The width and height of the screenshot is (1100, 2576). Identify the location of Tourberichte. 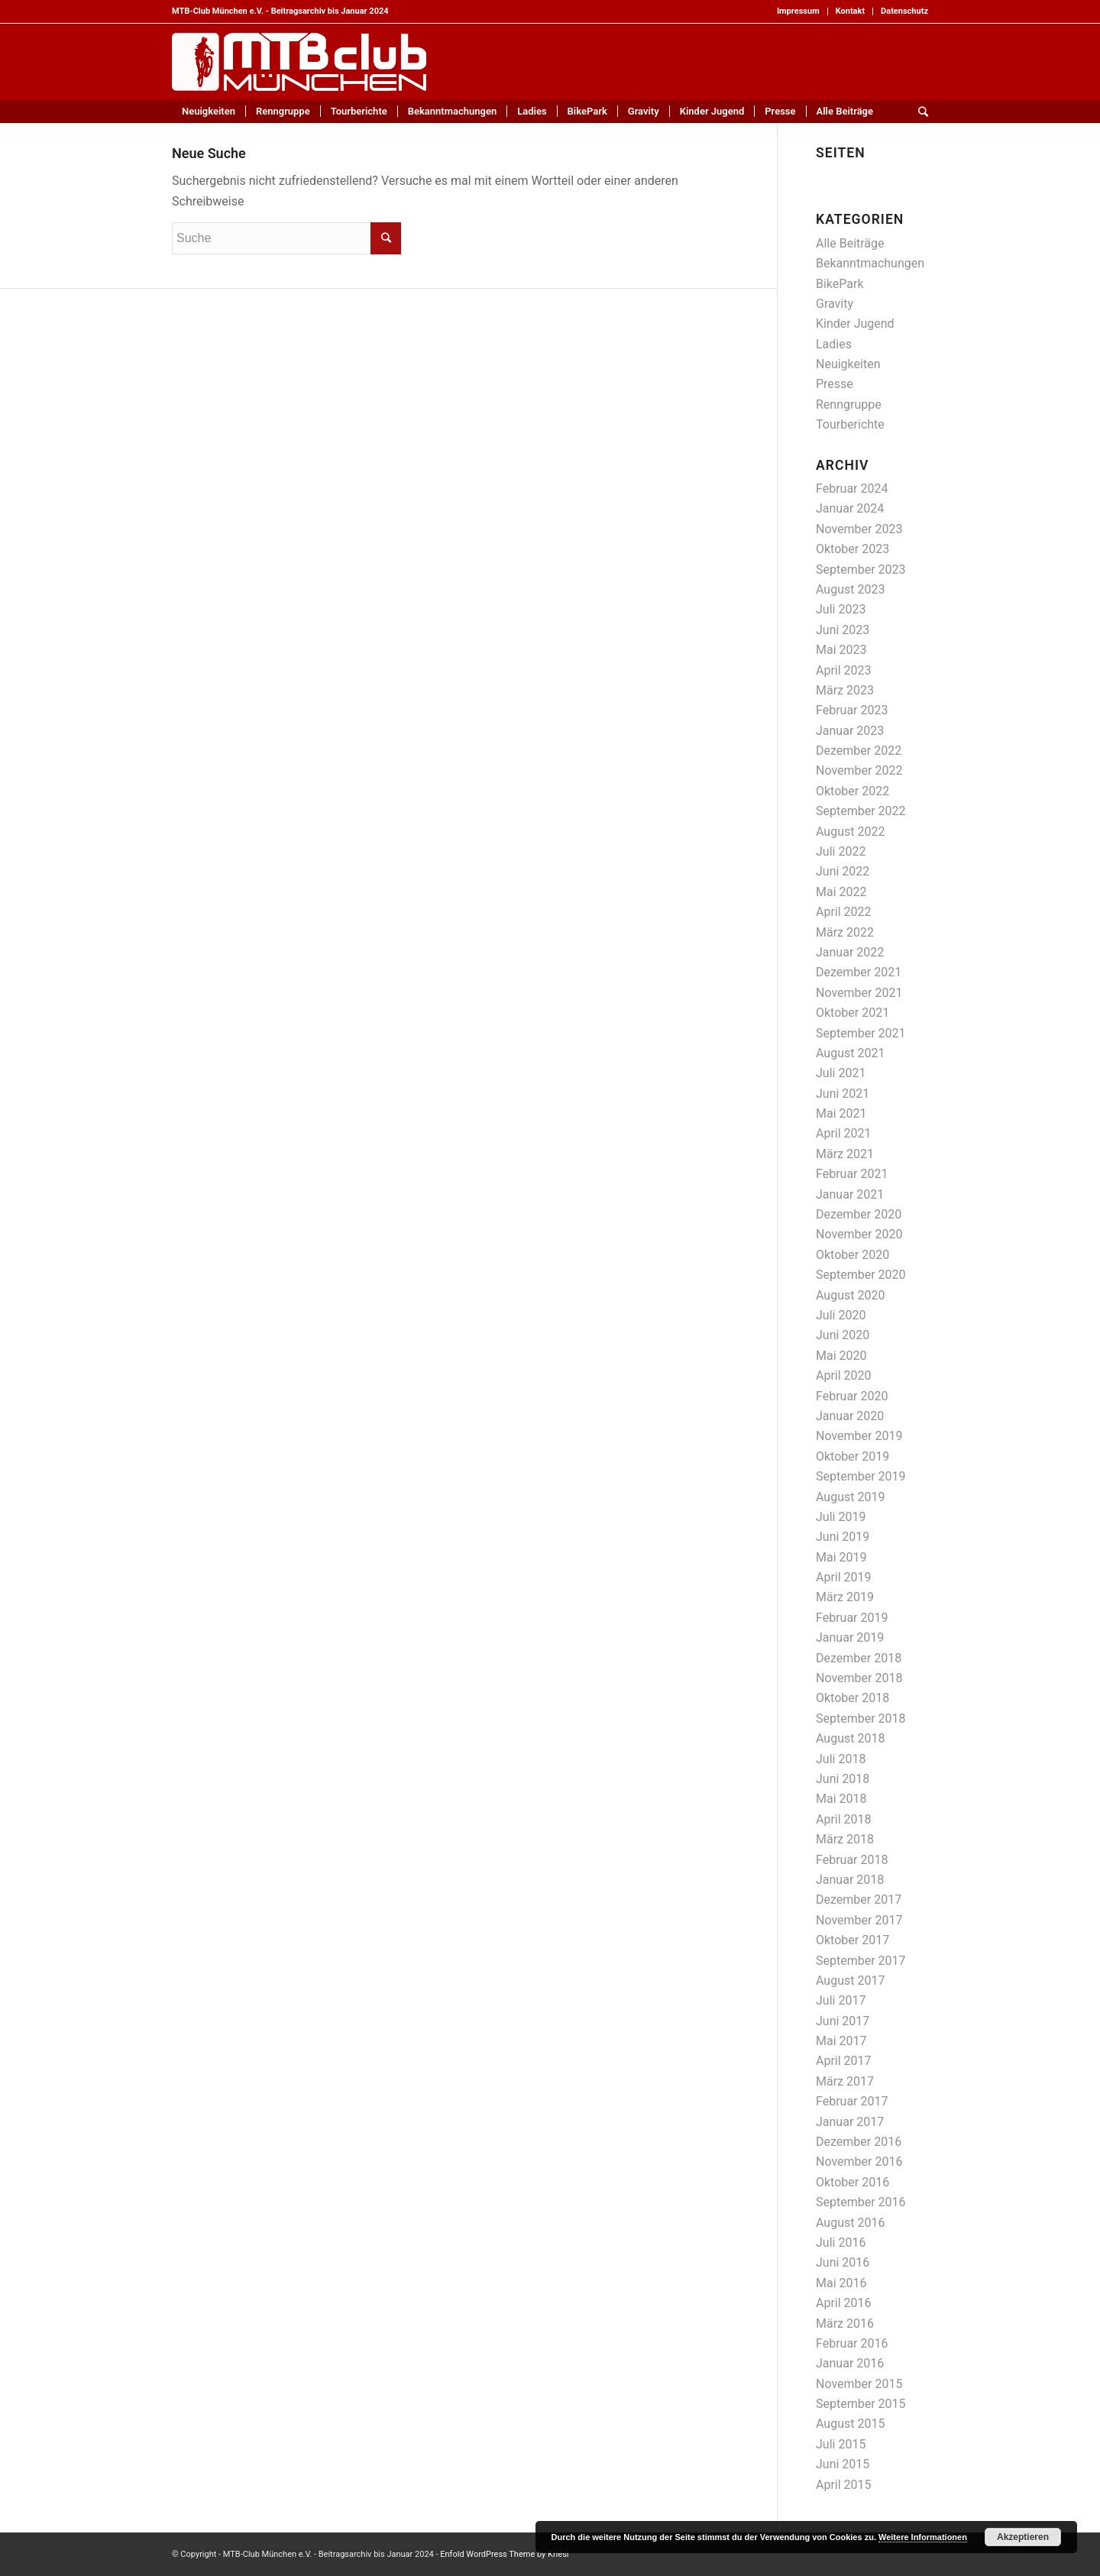
(850, 424).